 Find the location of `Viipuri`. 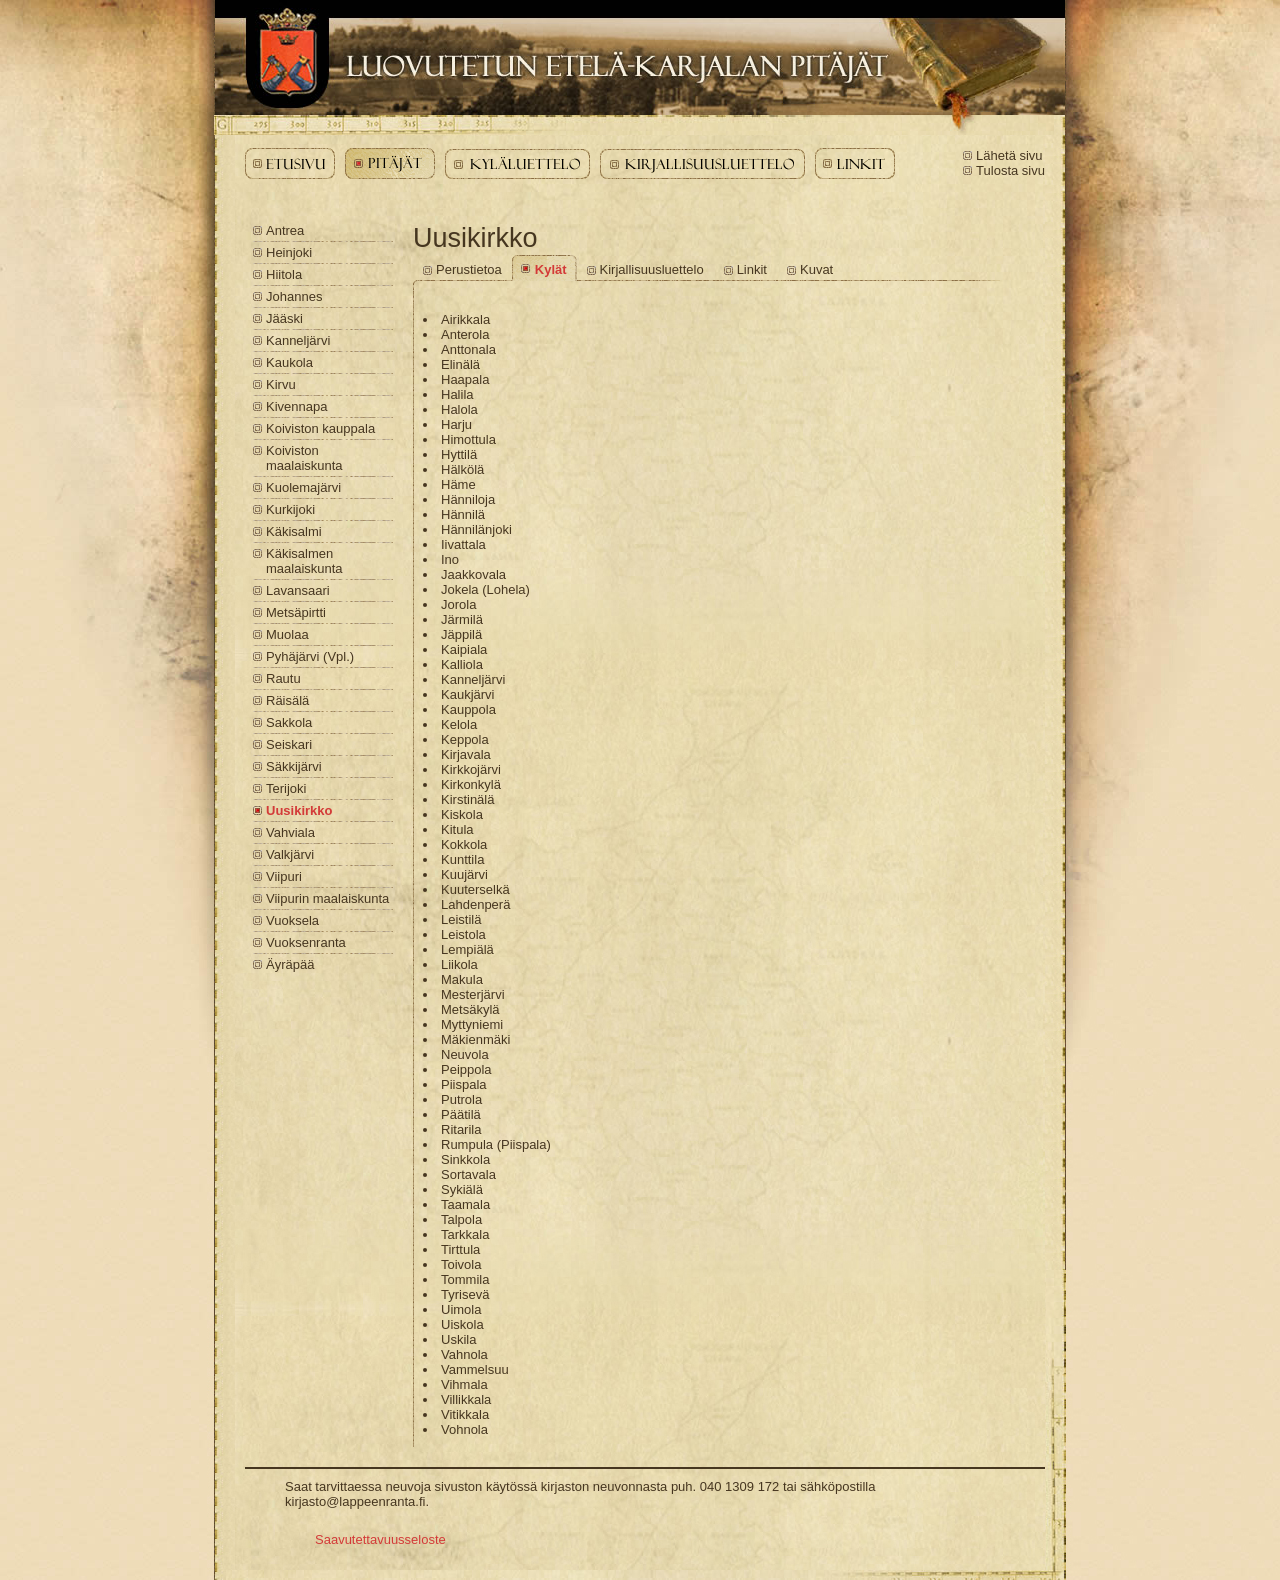

Viipuri is located at coordinates (284, 876).